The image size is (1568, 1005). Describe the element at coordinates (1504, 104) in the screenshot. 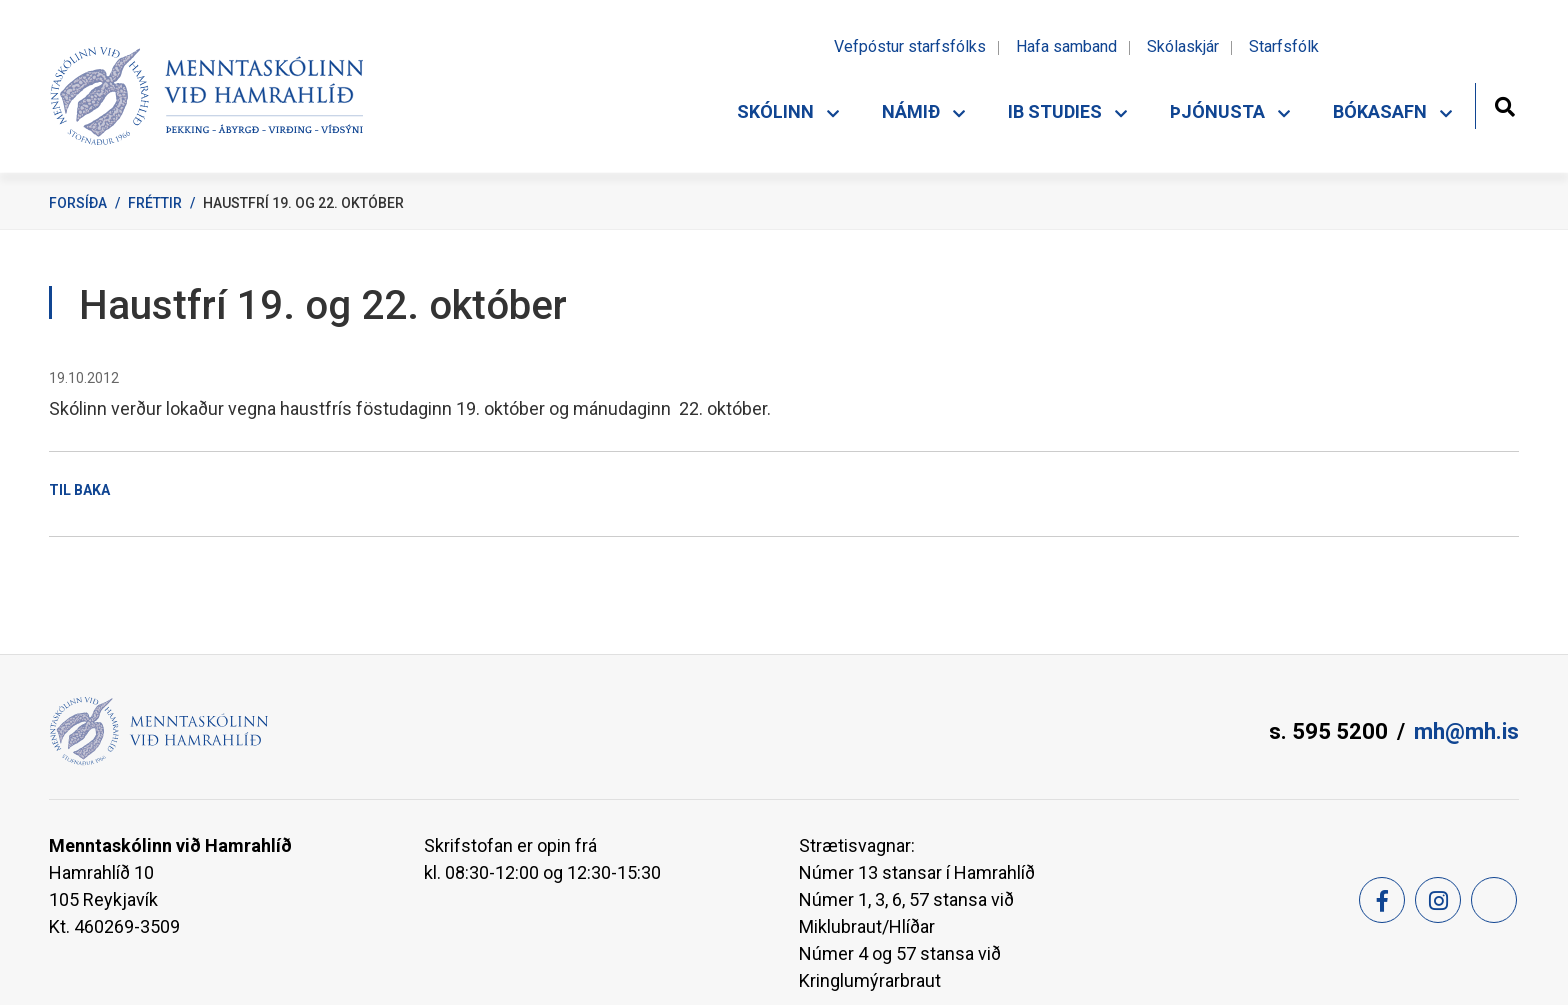

I see `[Opna leit]` at that location.